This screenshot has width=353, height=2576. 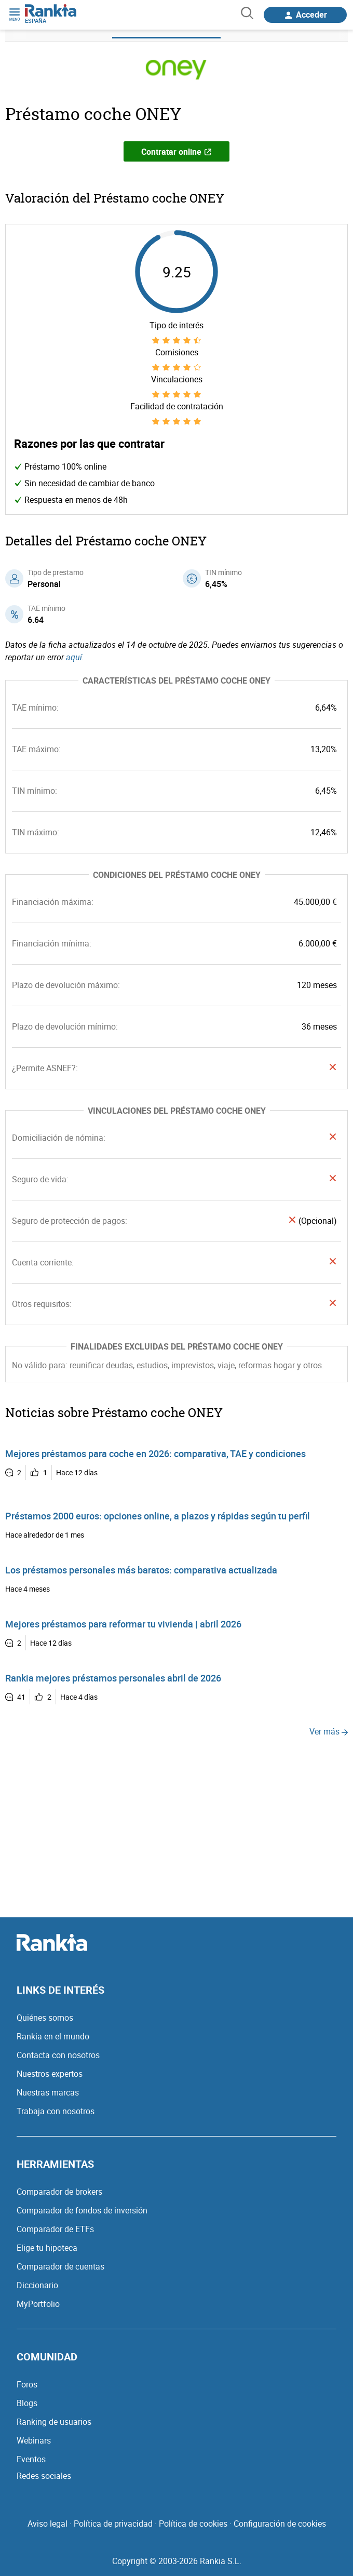 I want to click on Nuestros expertos, so click(x=50, y=2073).